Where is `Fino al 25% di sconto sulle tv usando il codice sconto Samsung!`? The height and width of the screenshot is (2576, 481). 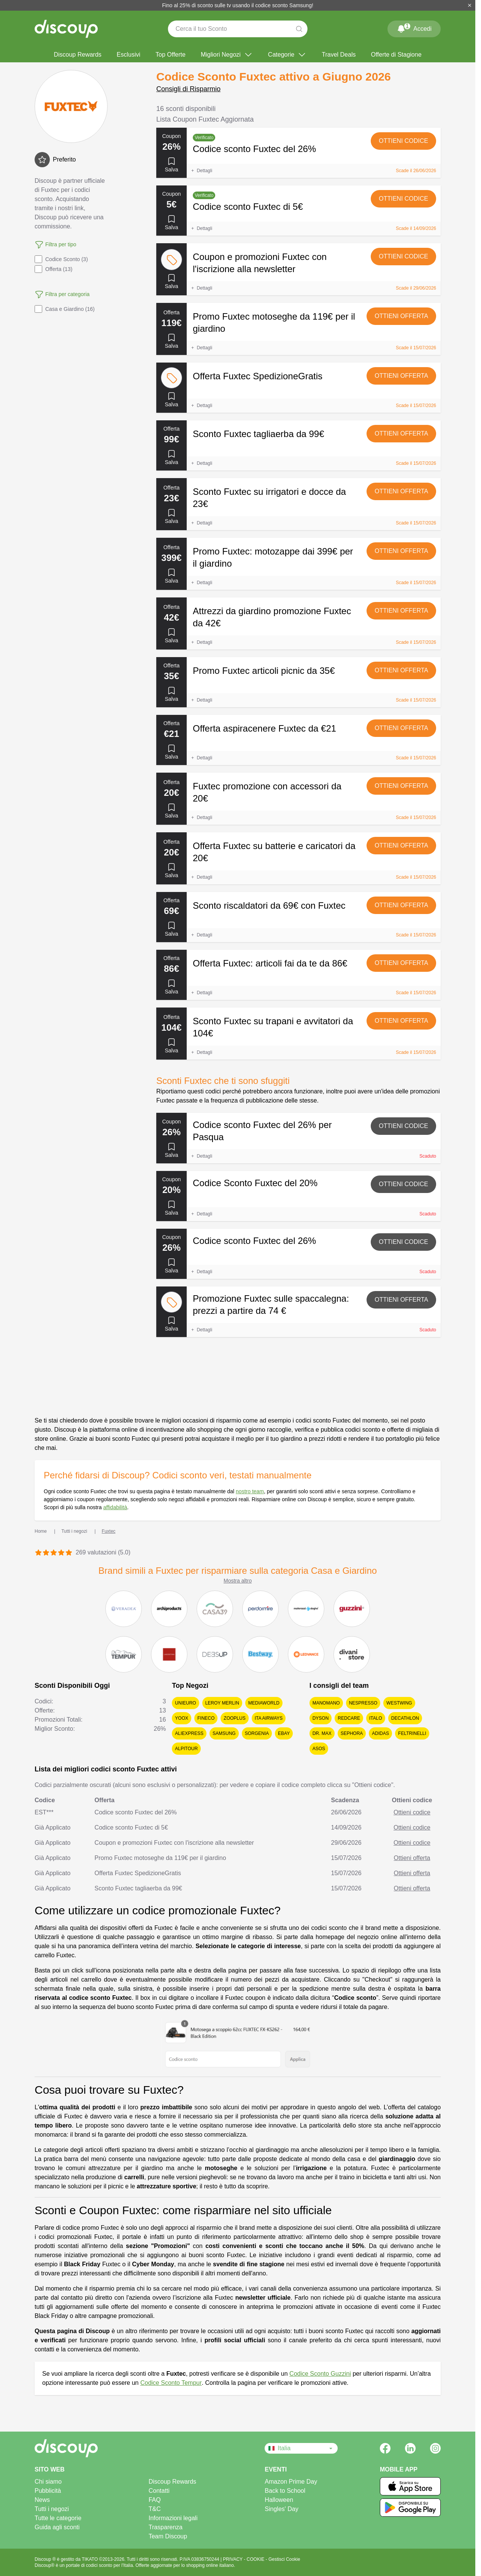 Fino al 25% di sconto sulle tv usando il codice sconto Samsung! is located at coordinates (237, 5).